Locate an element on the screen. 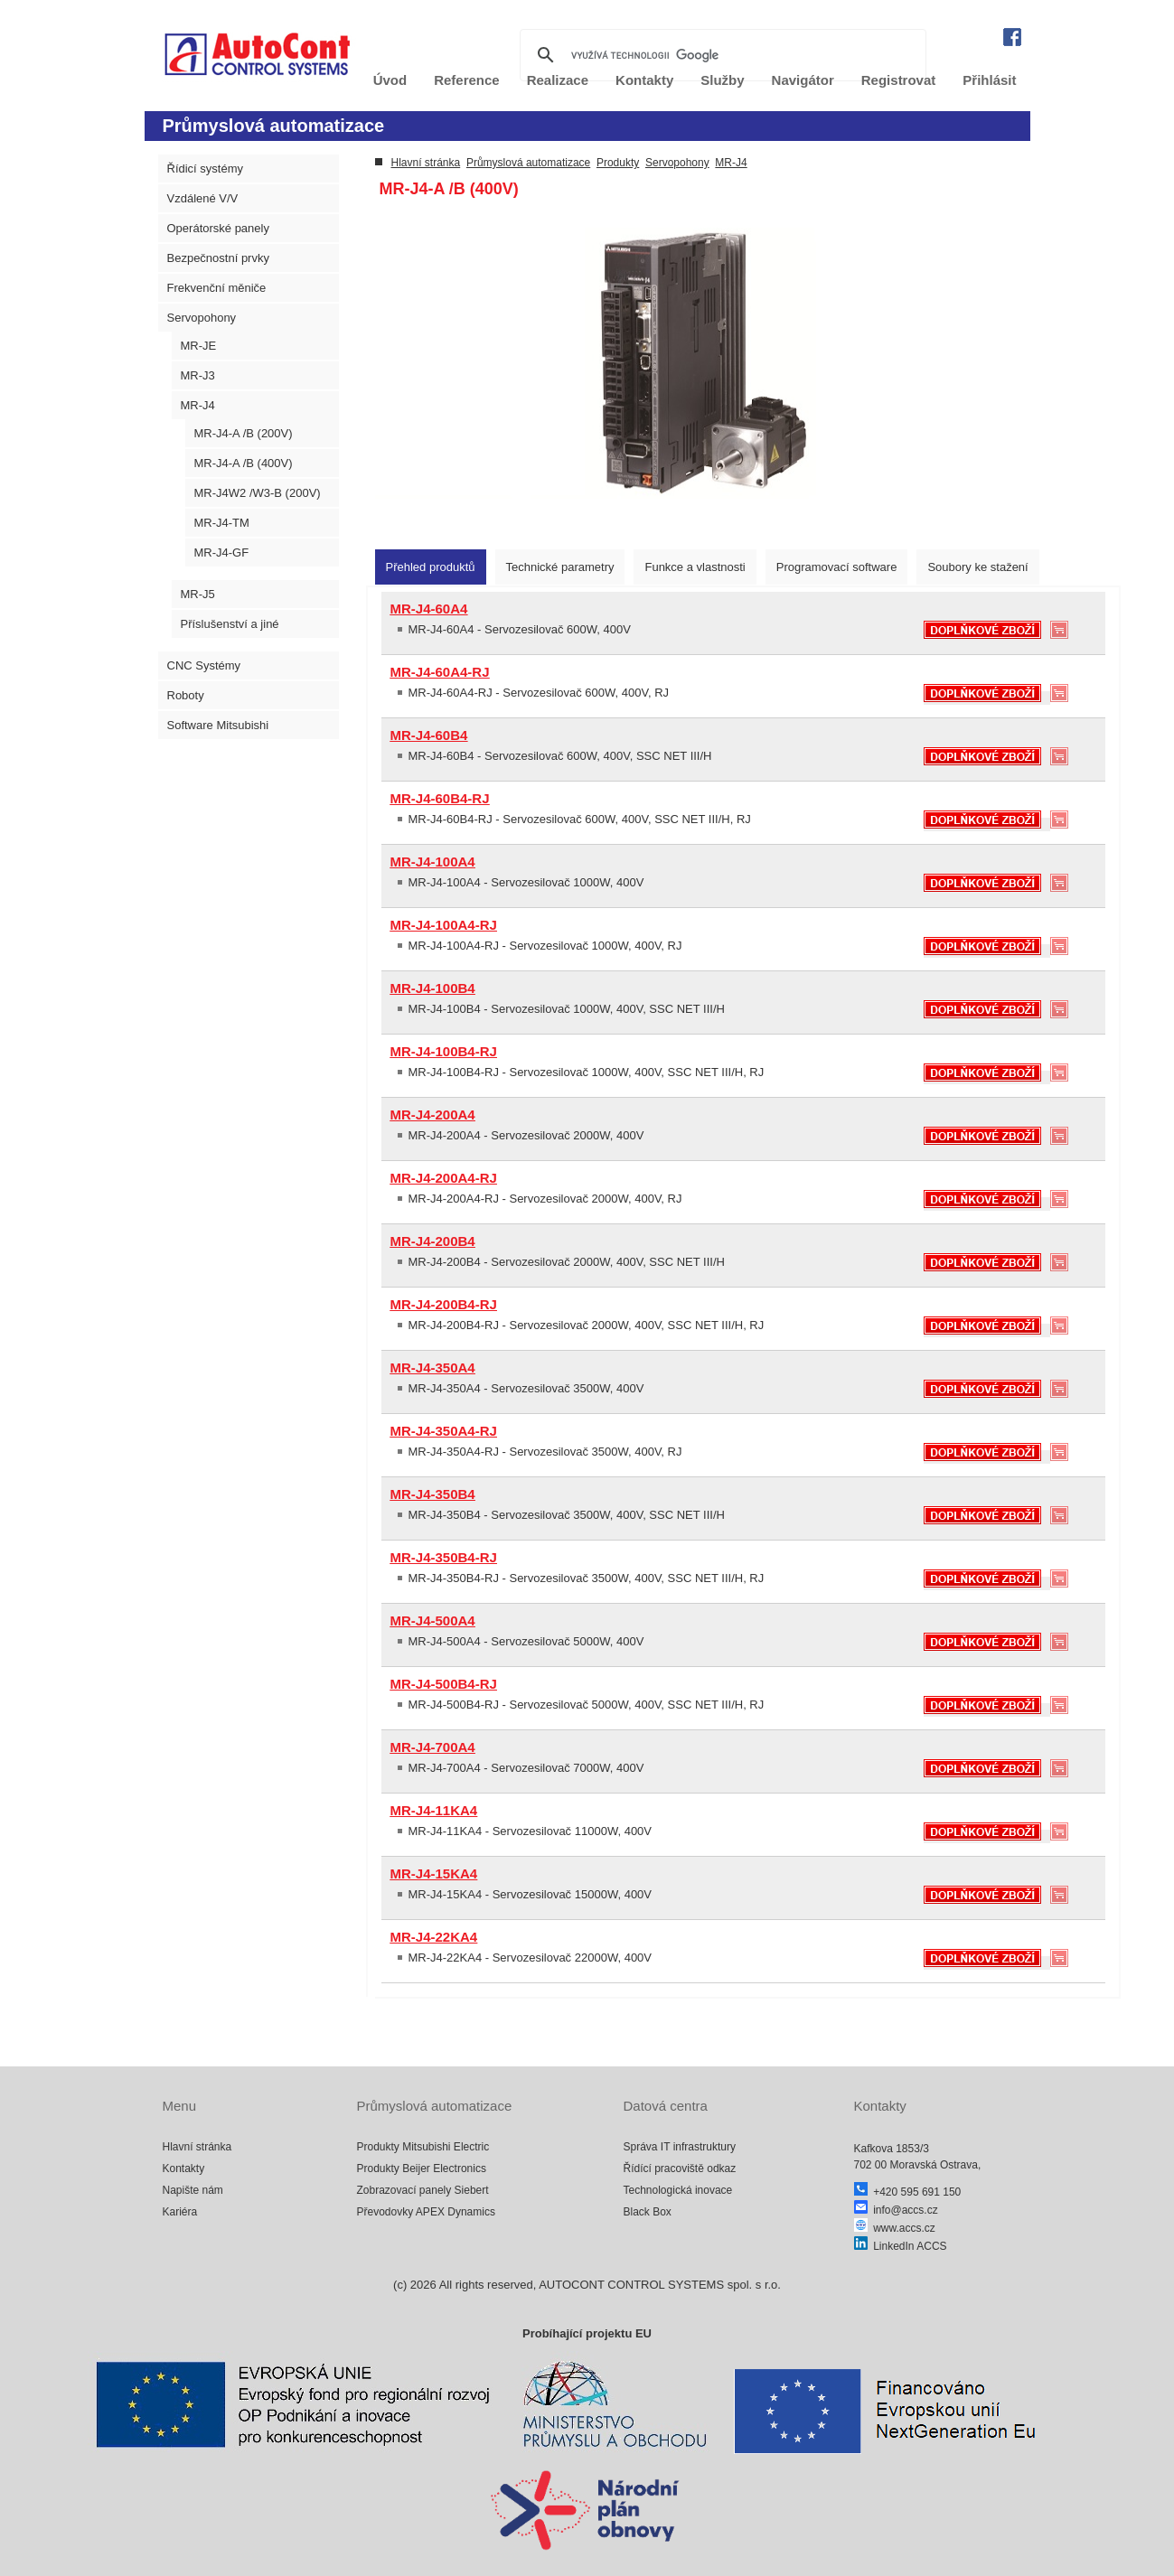 The image size is (1174, 2576). CNC Systémy is located at coordinates (204, 665).